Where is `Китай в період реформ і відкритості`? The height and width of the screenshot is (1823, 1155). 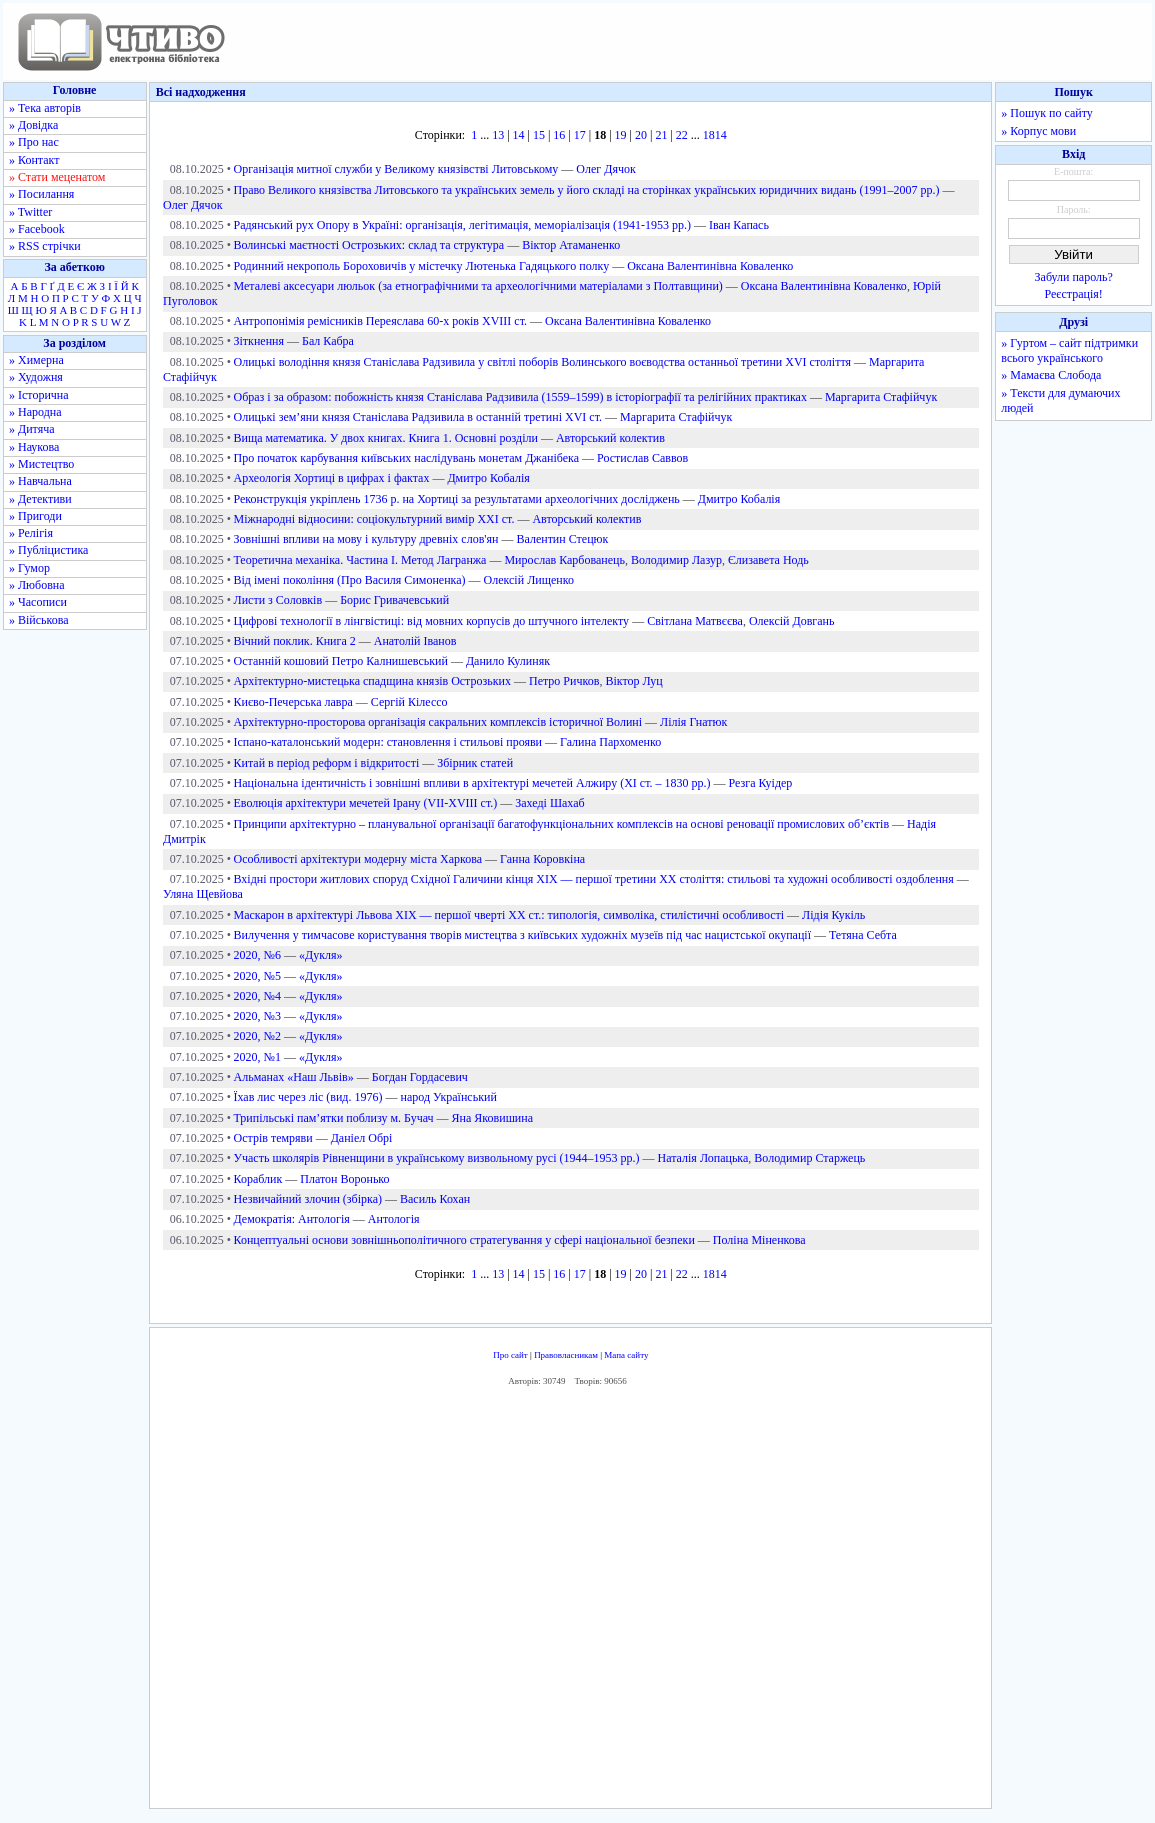 Китай в період реформ і відкритості is located at coordinates (327, 763).